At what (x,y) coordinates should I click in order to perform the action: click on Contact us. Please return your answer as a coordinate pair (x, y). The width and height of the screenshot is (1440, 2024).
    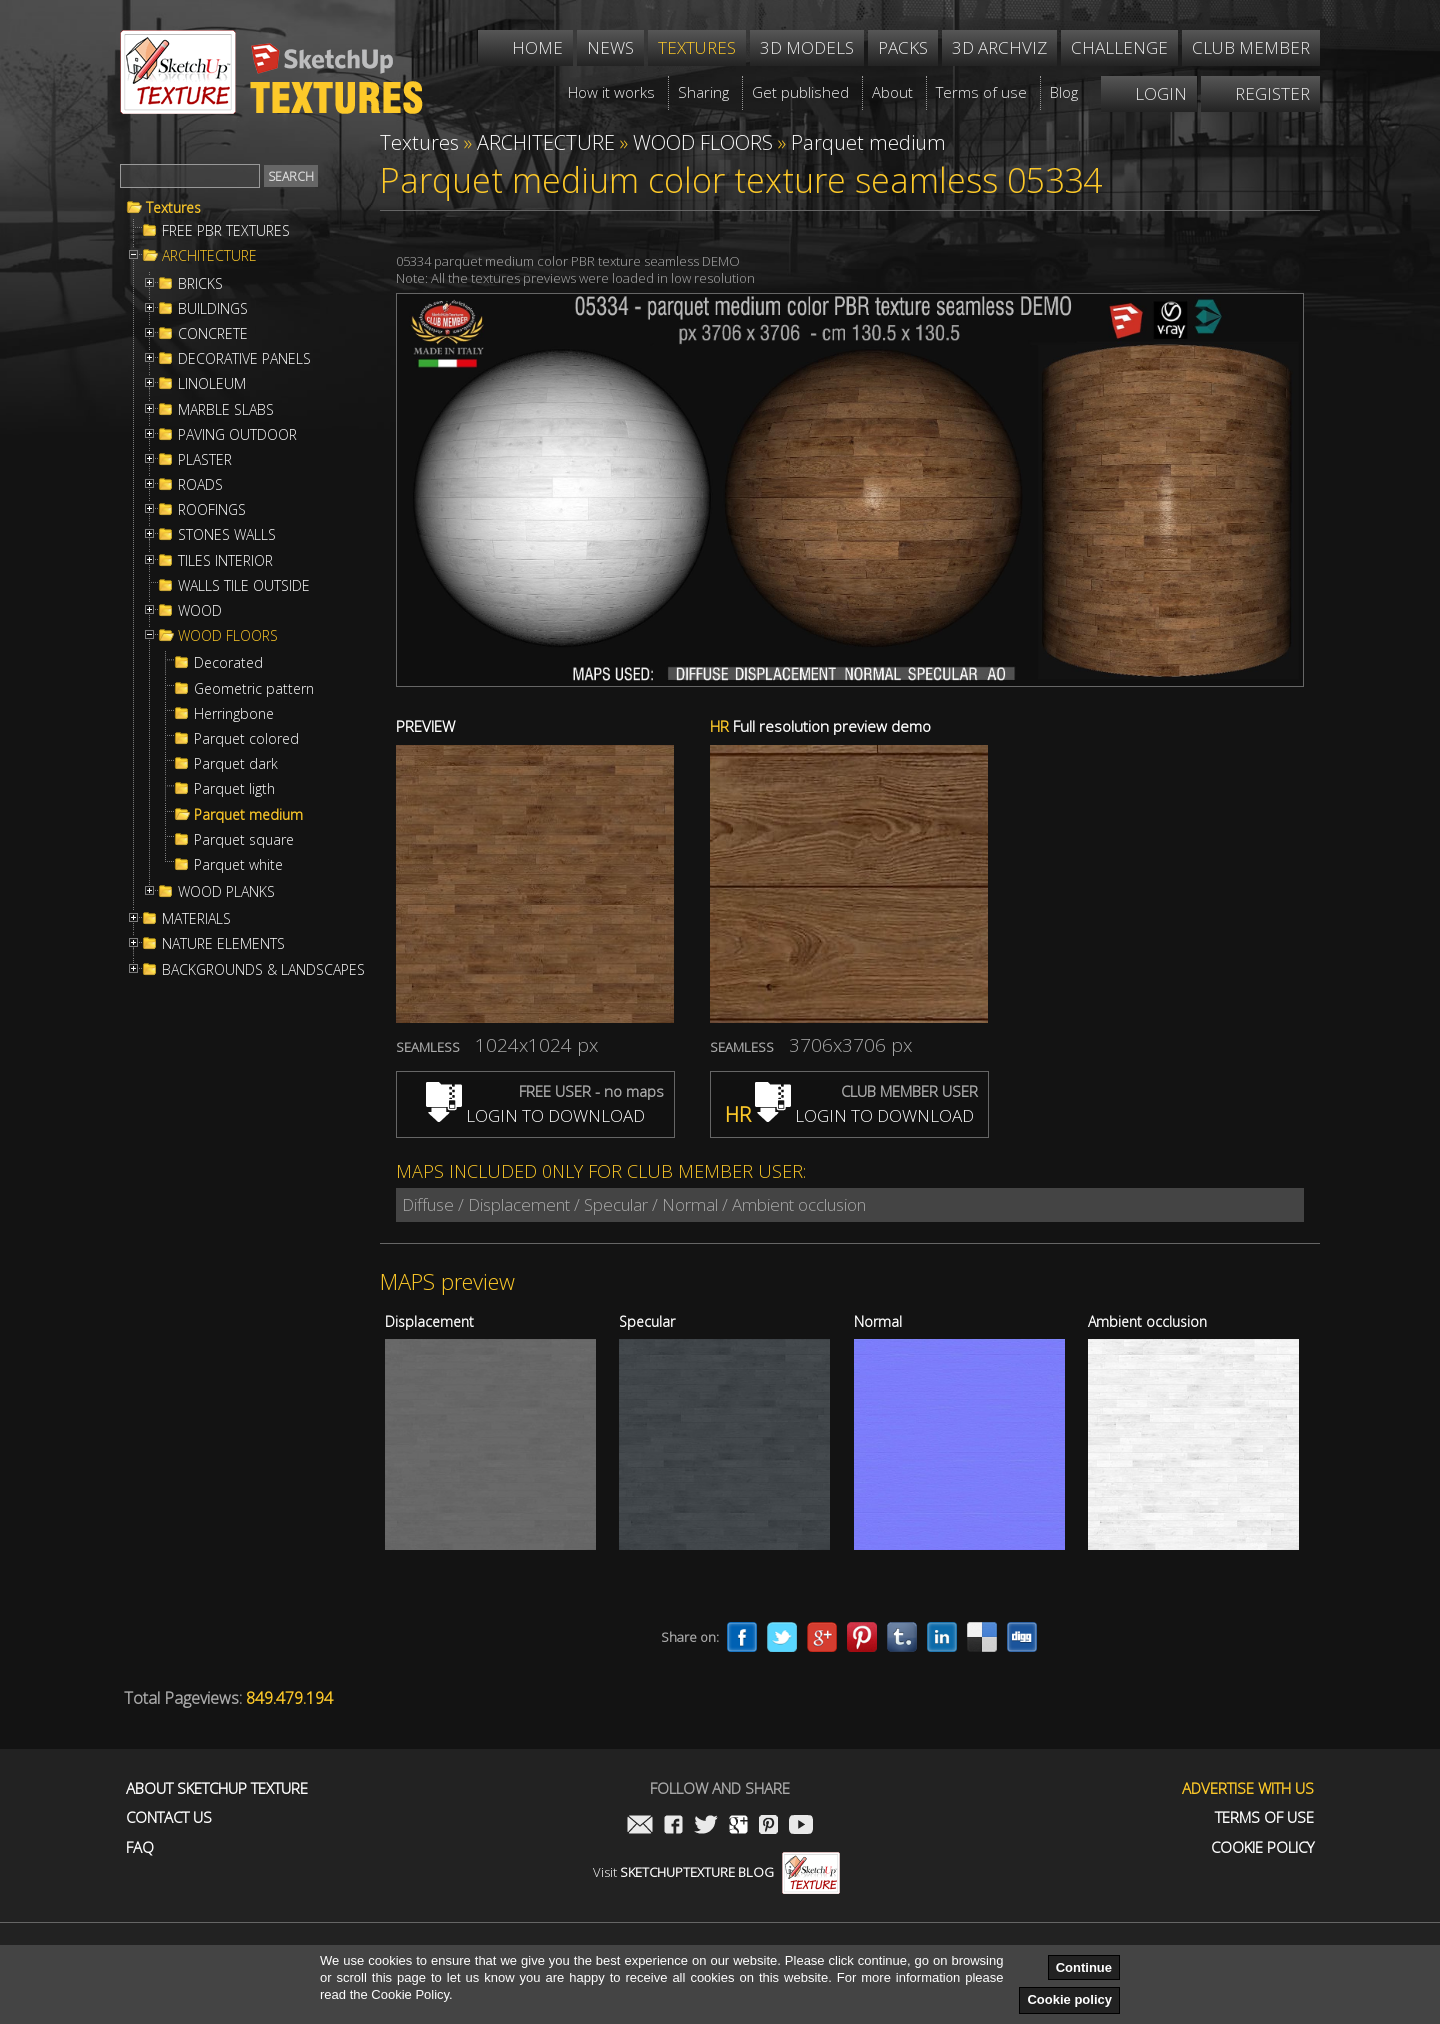
    Looking at the image, I should click on (169, 1817).